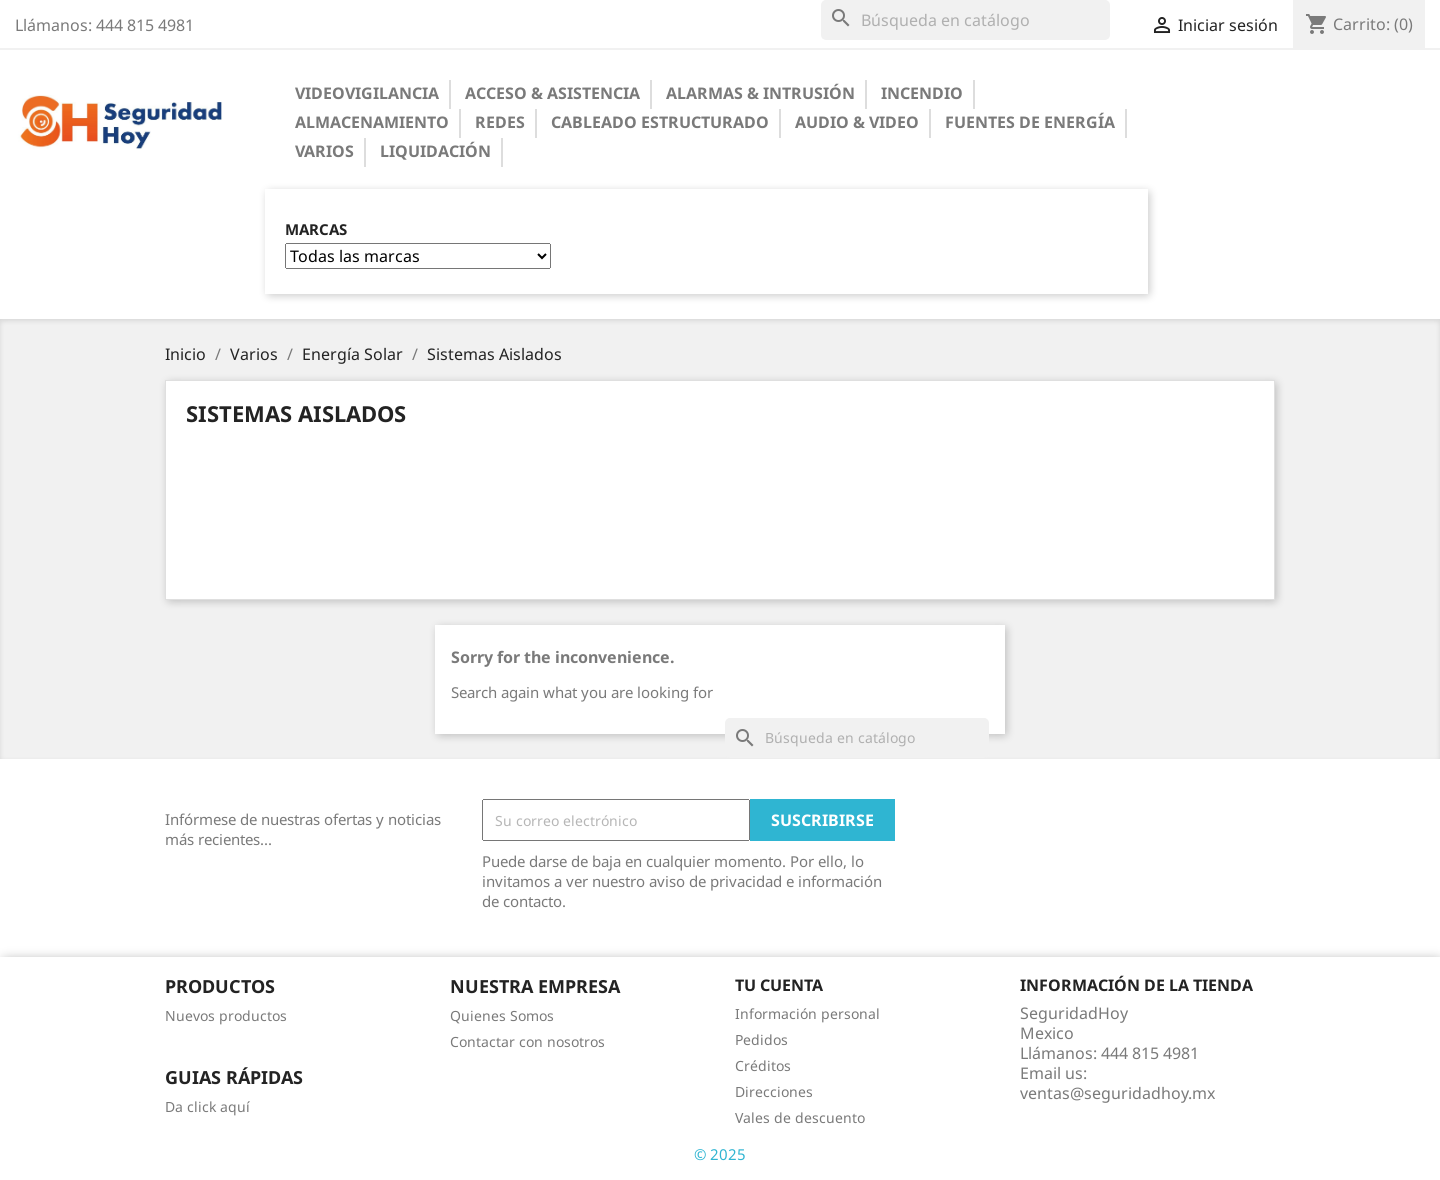 The width and height of the screenshot is (1440, 1180). I want to click on [Buscar], so click(965, 20).